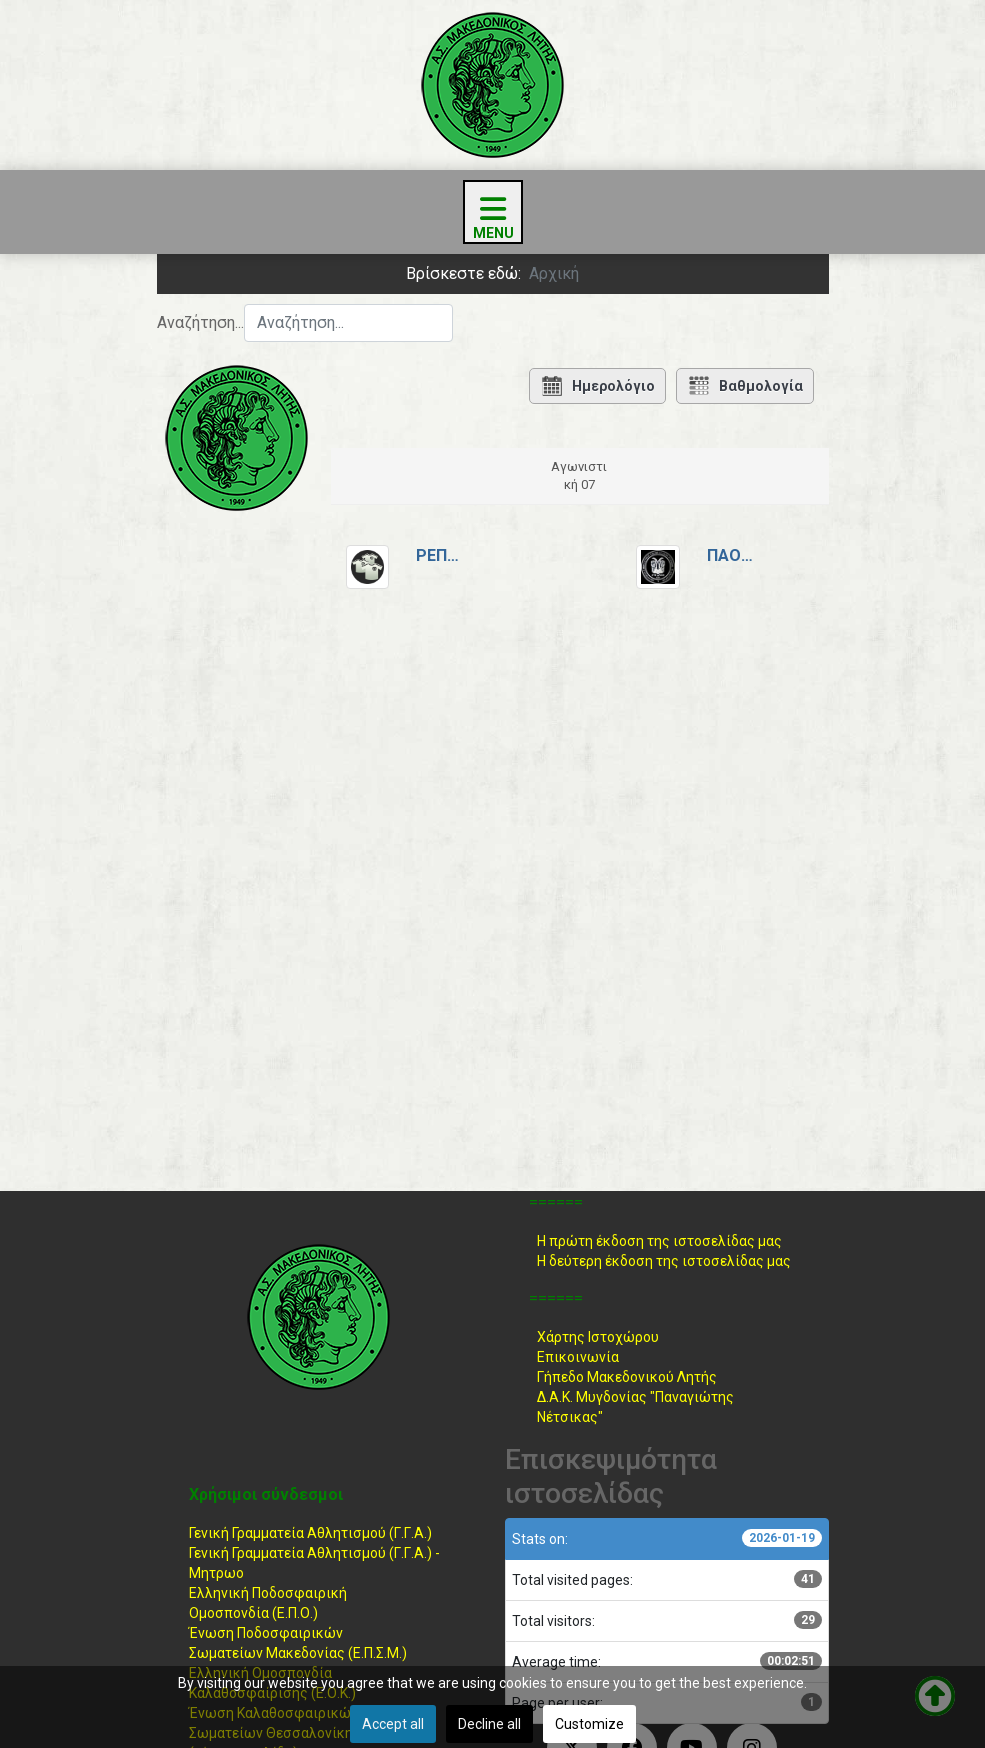 The image size is (985, 1748). Describe the element at coordinates (664, 1261) in the screenshot. I see `Η δεύτερη έκδοση της ιστοσελίδας μας` at that location.